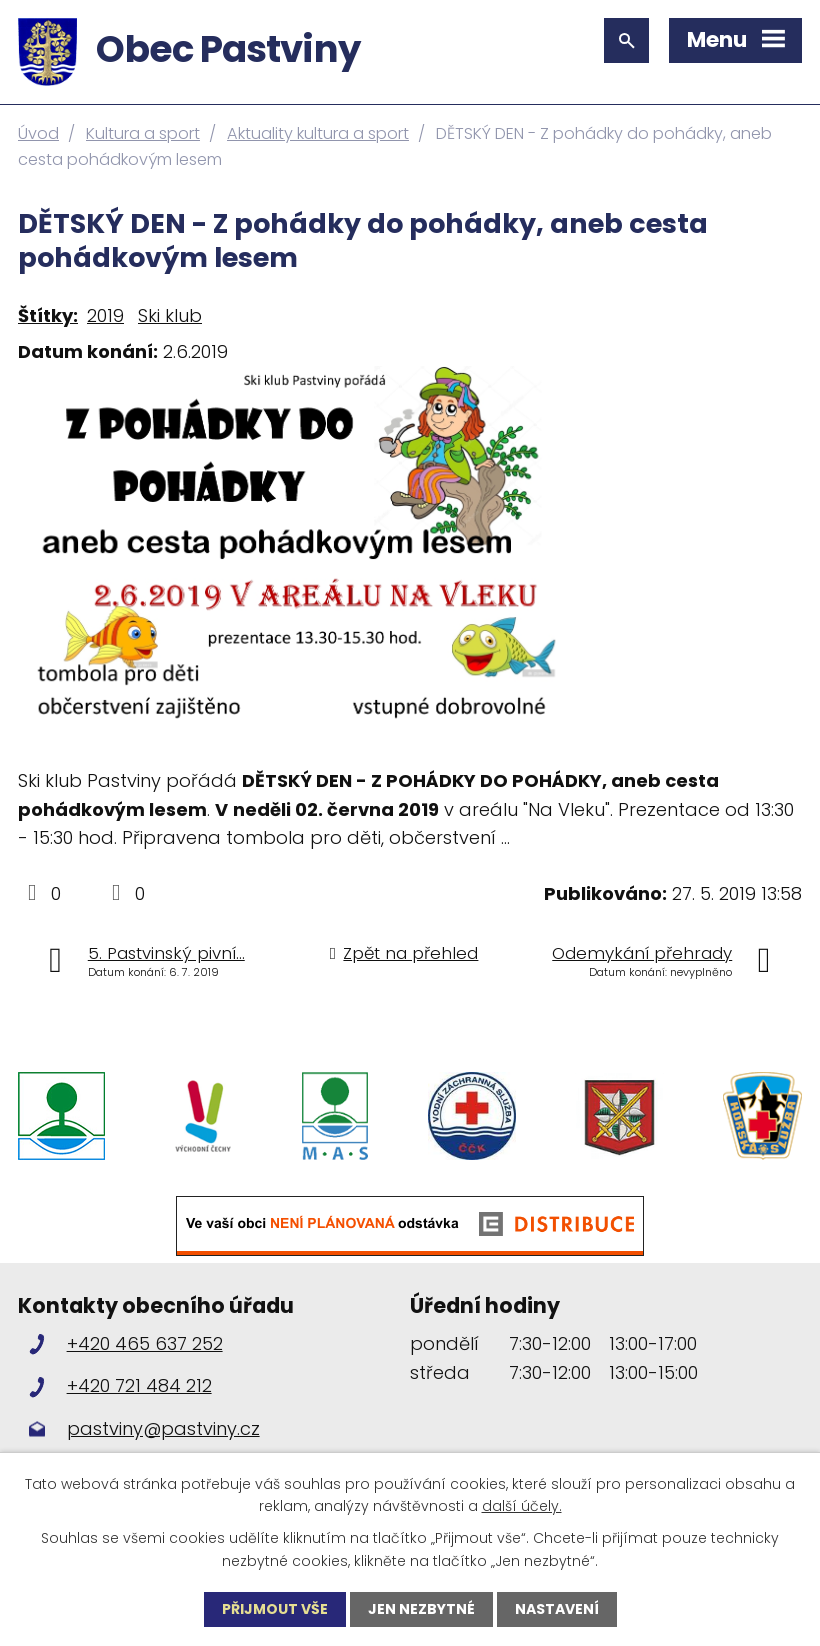 The height and width of the screenshot is (1646, 820). I want to click on 2019, so click(105, 315).